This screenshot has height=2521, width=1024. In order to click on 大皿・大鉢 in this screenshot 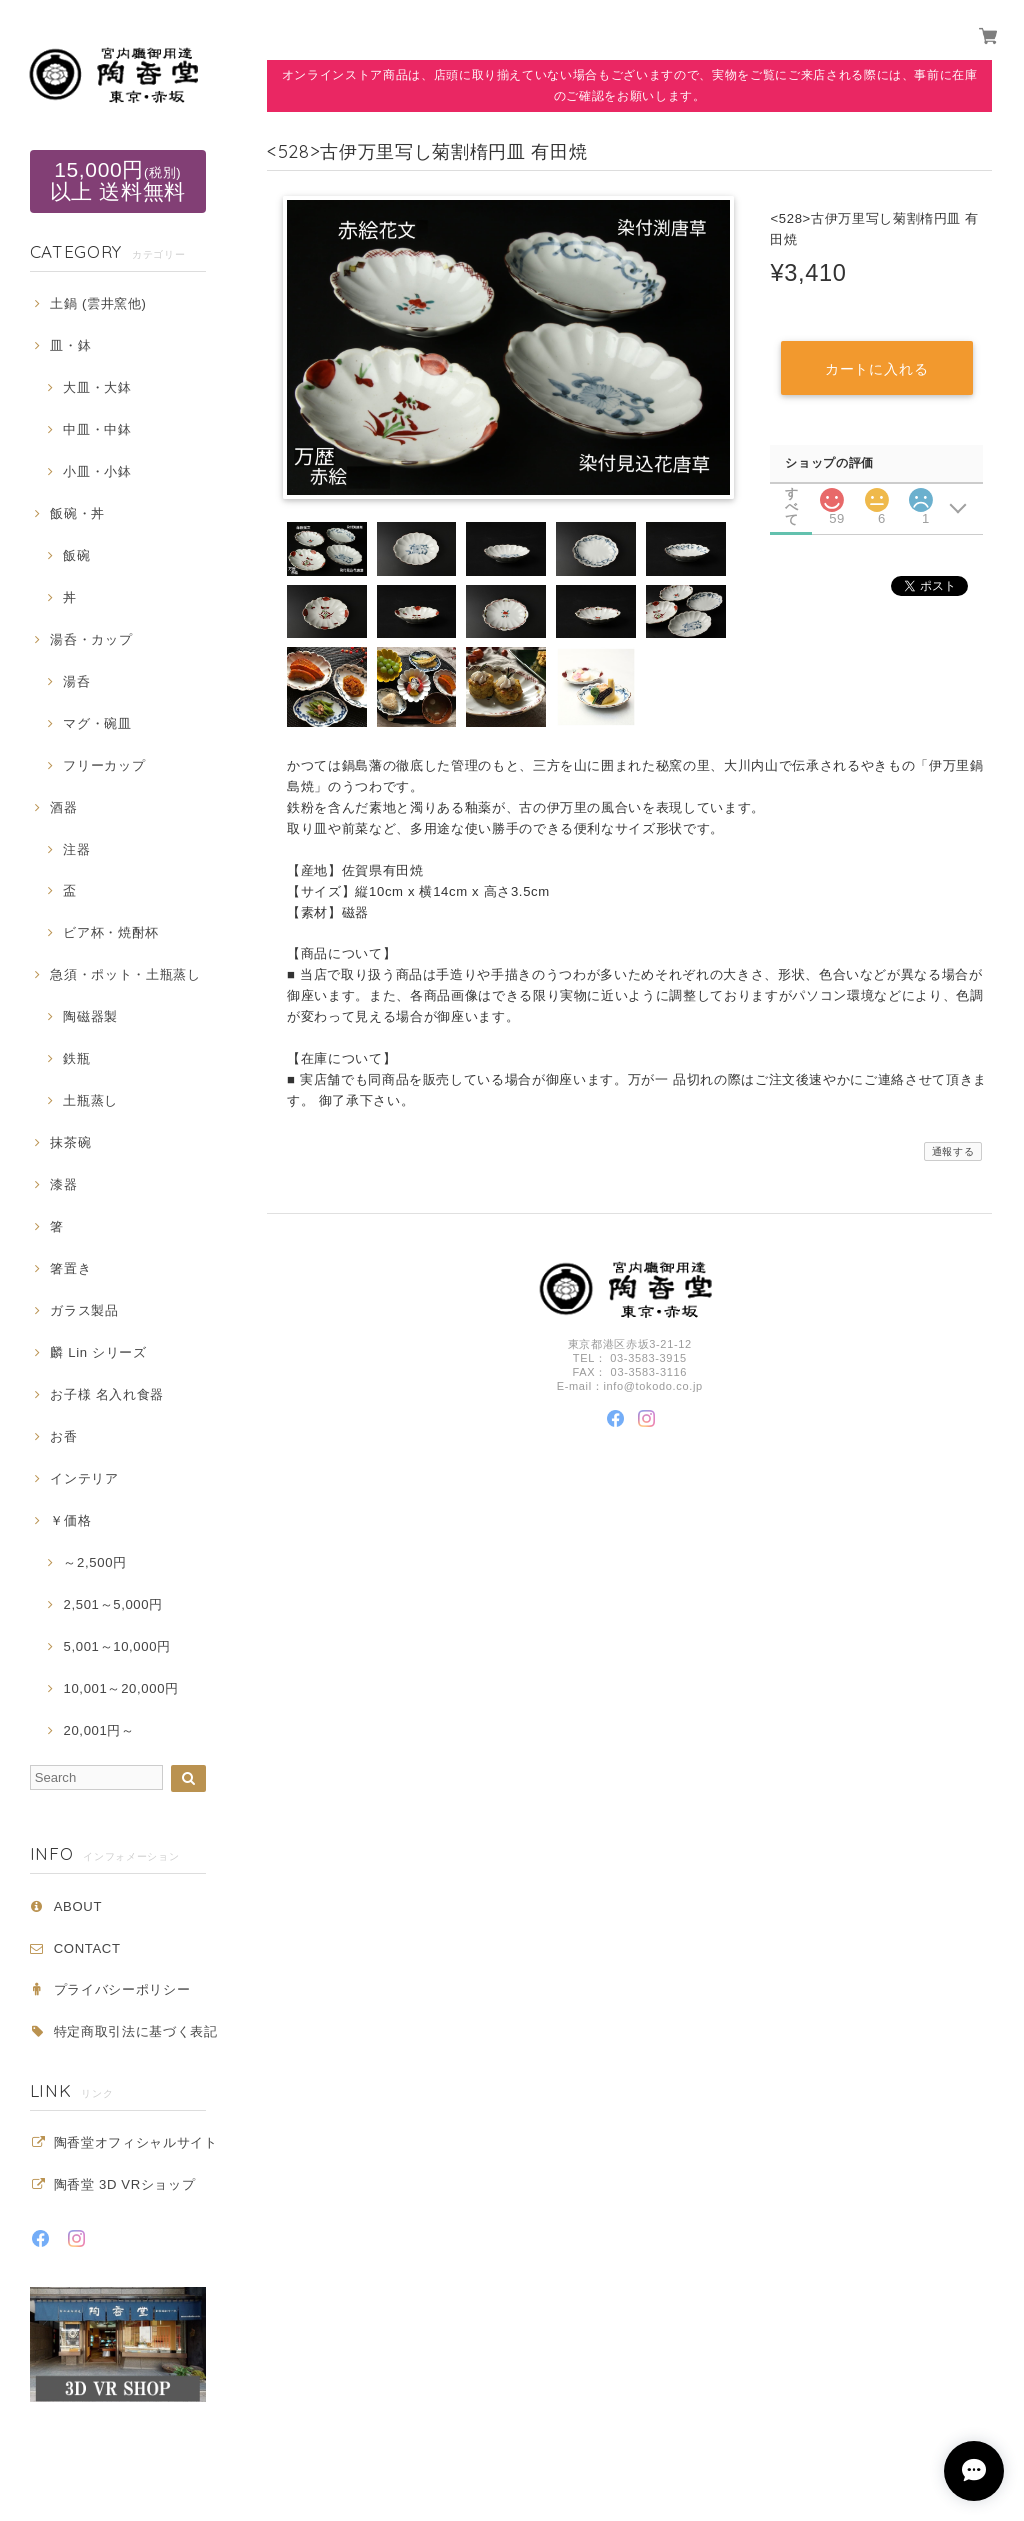, I will do `click(97, 387)`.